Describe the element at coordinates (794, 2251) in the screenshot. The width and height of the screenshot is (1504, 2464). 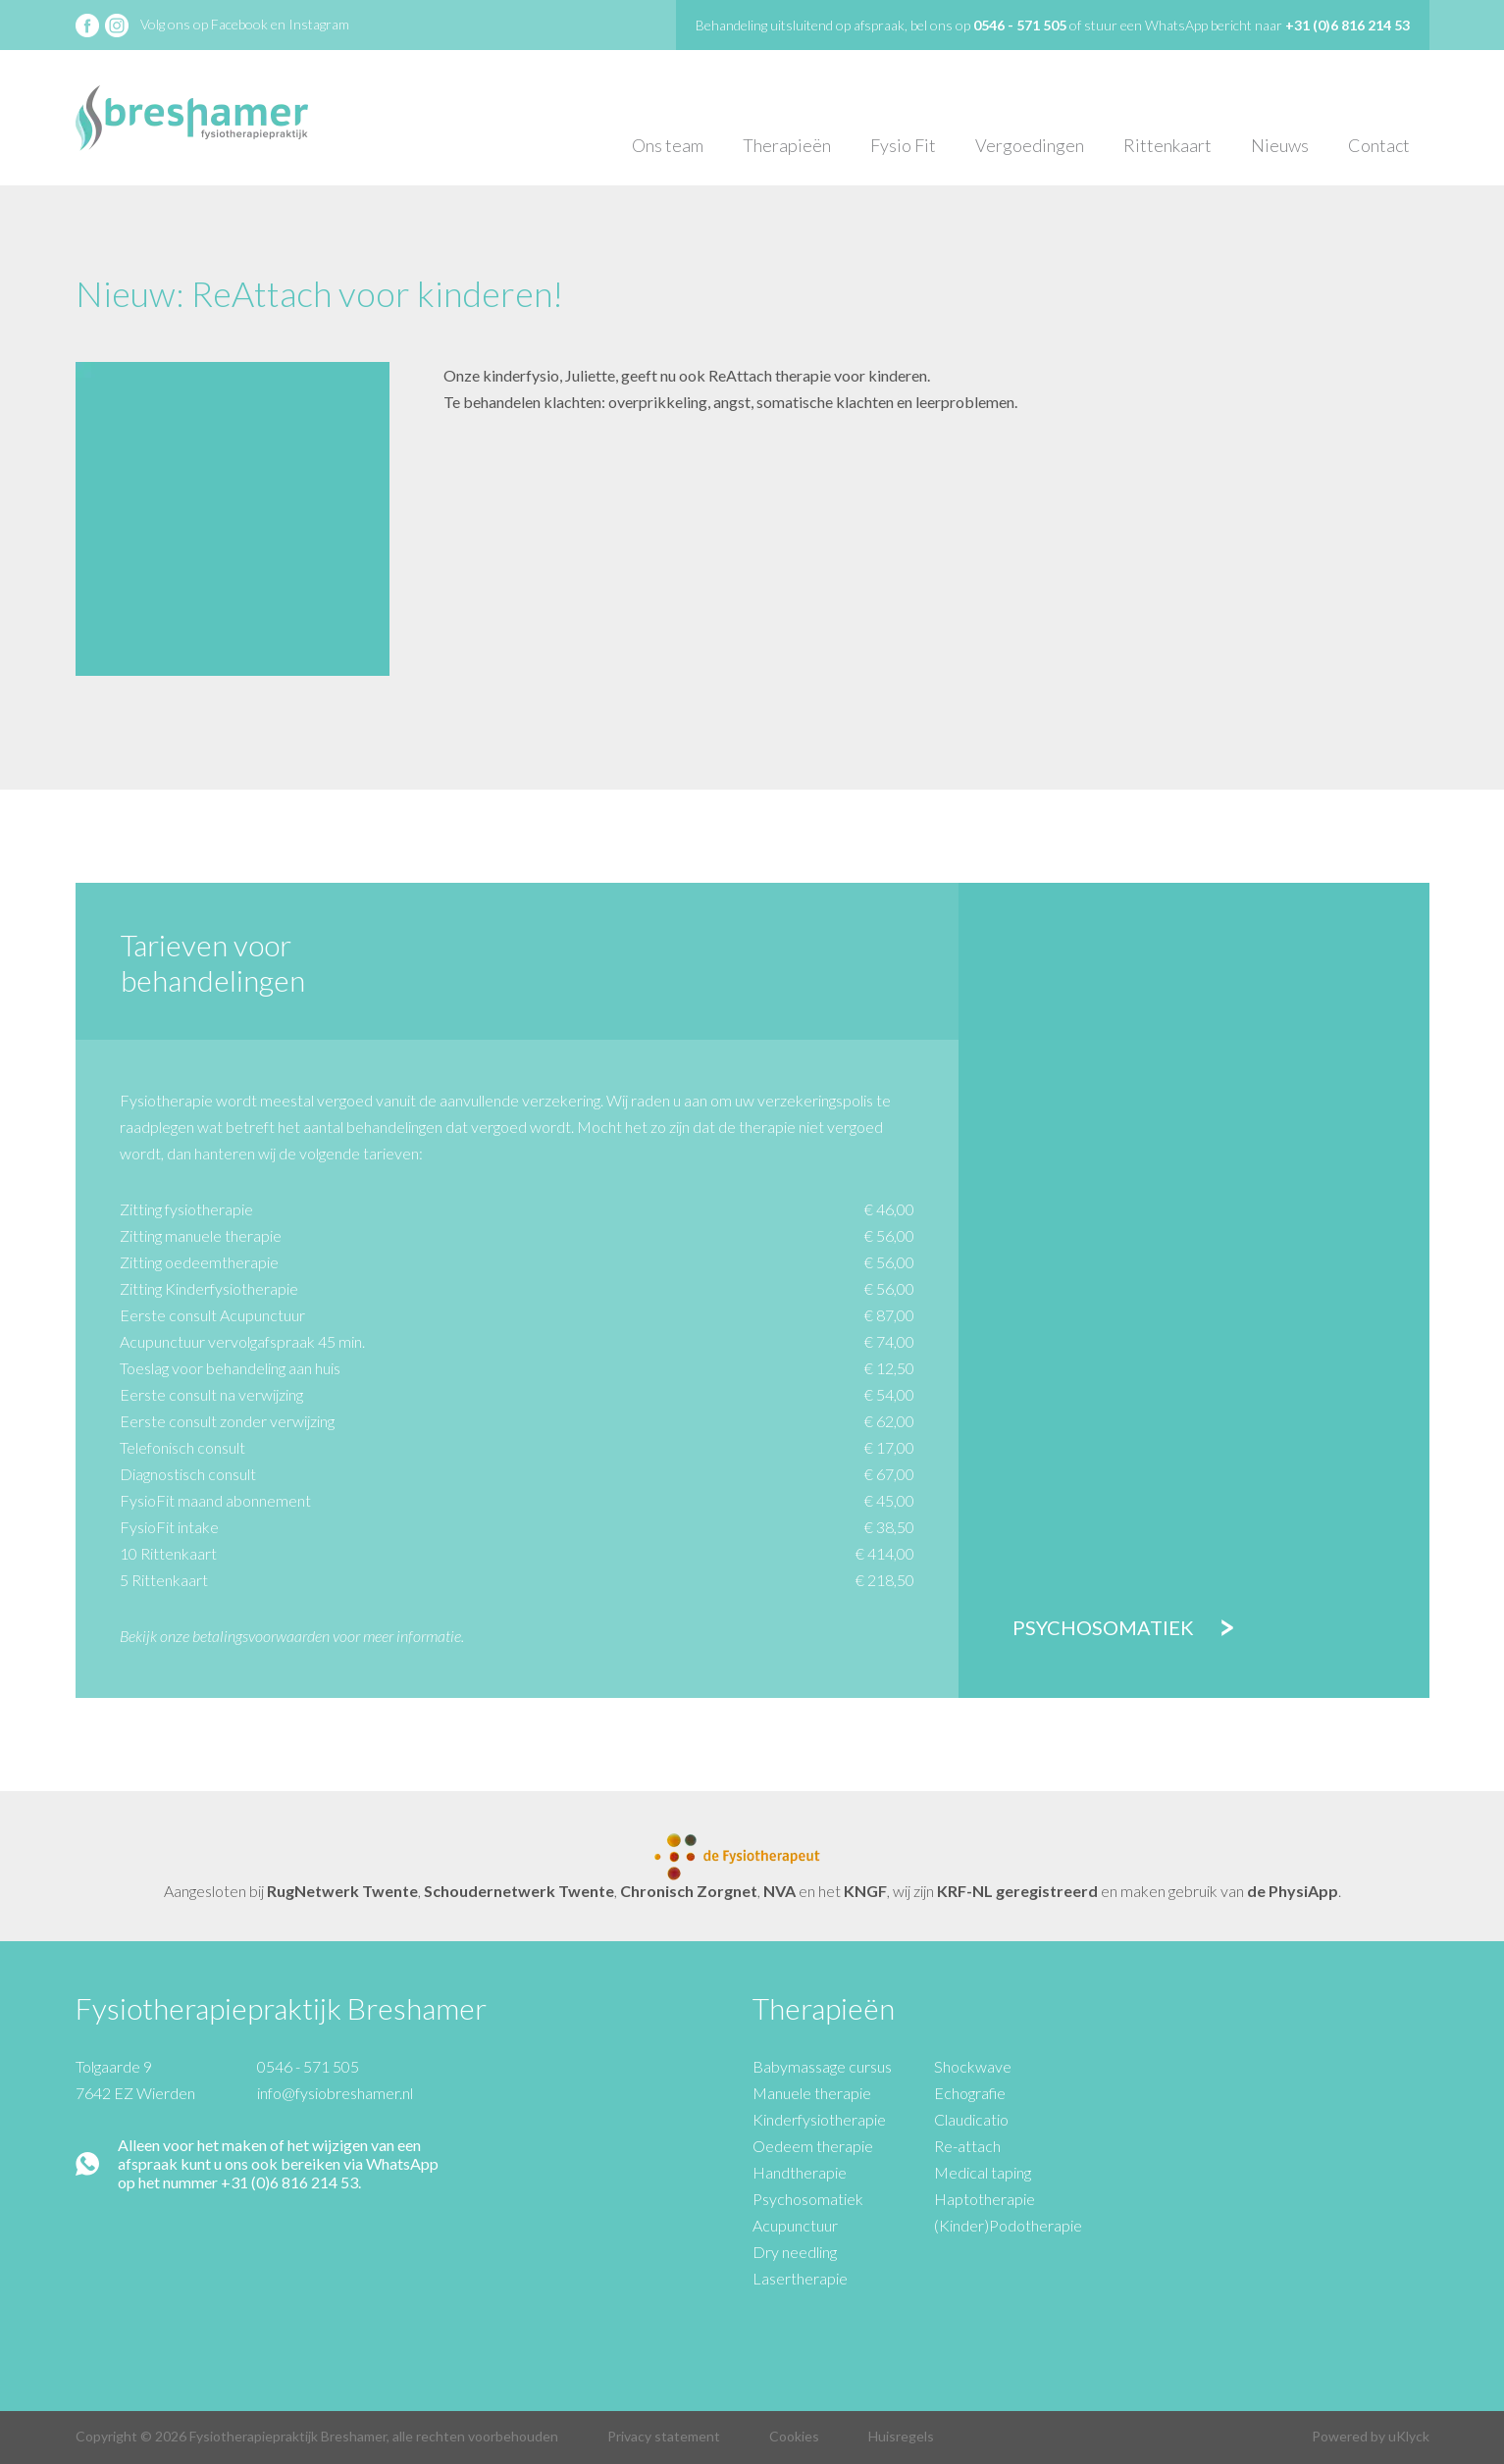
I see `Dry needling` at that location.